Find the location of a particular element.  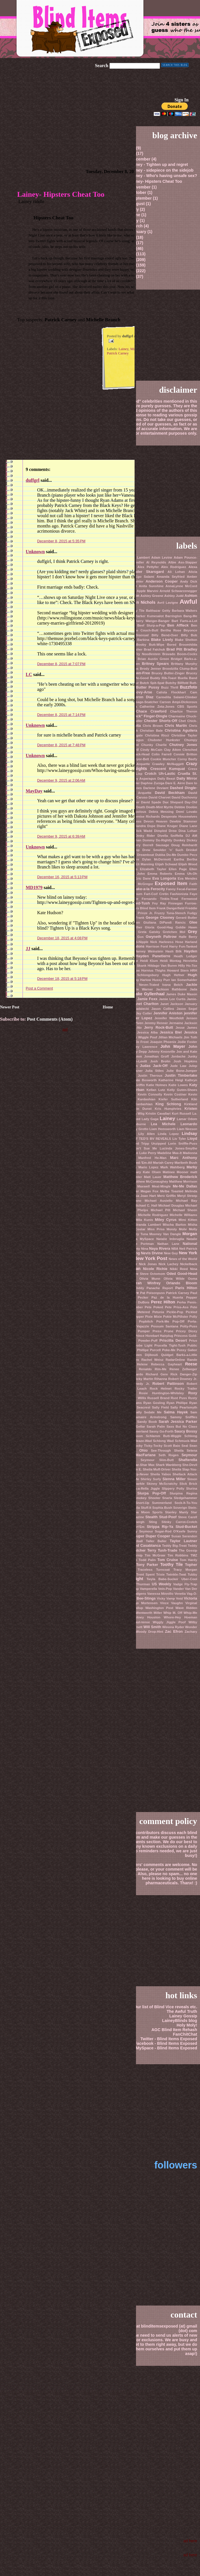

Eric Dane is located at coordinates (143, 878).